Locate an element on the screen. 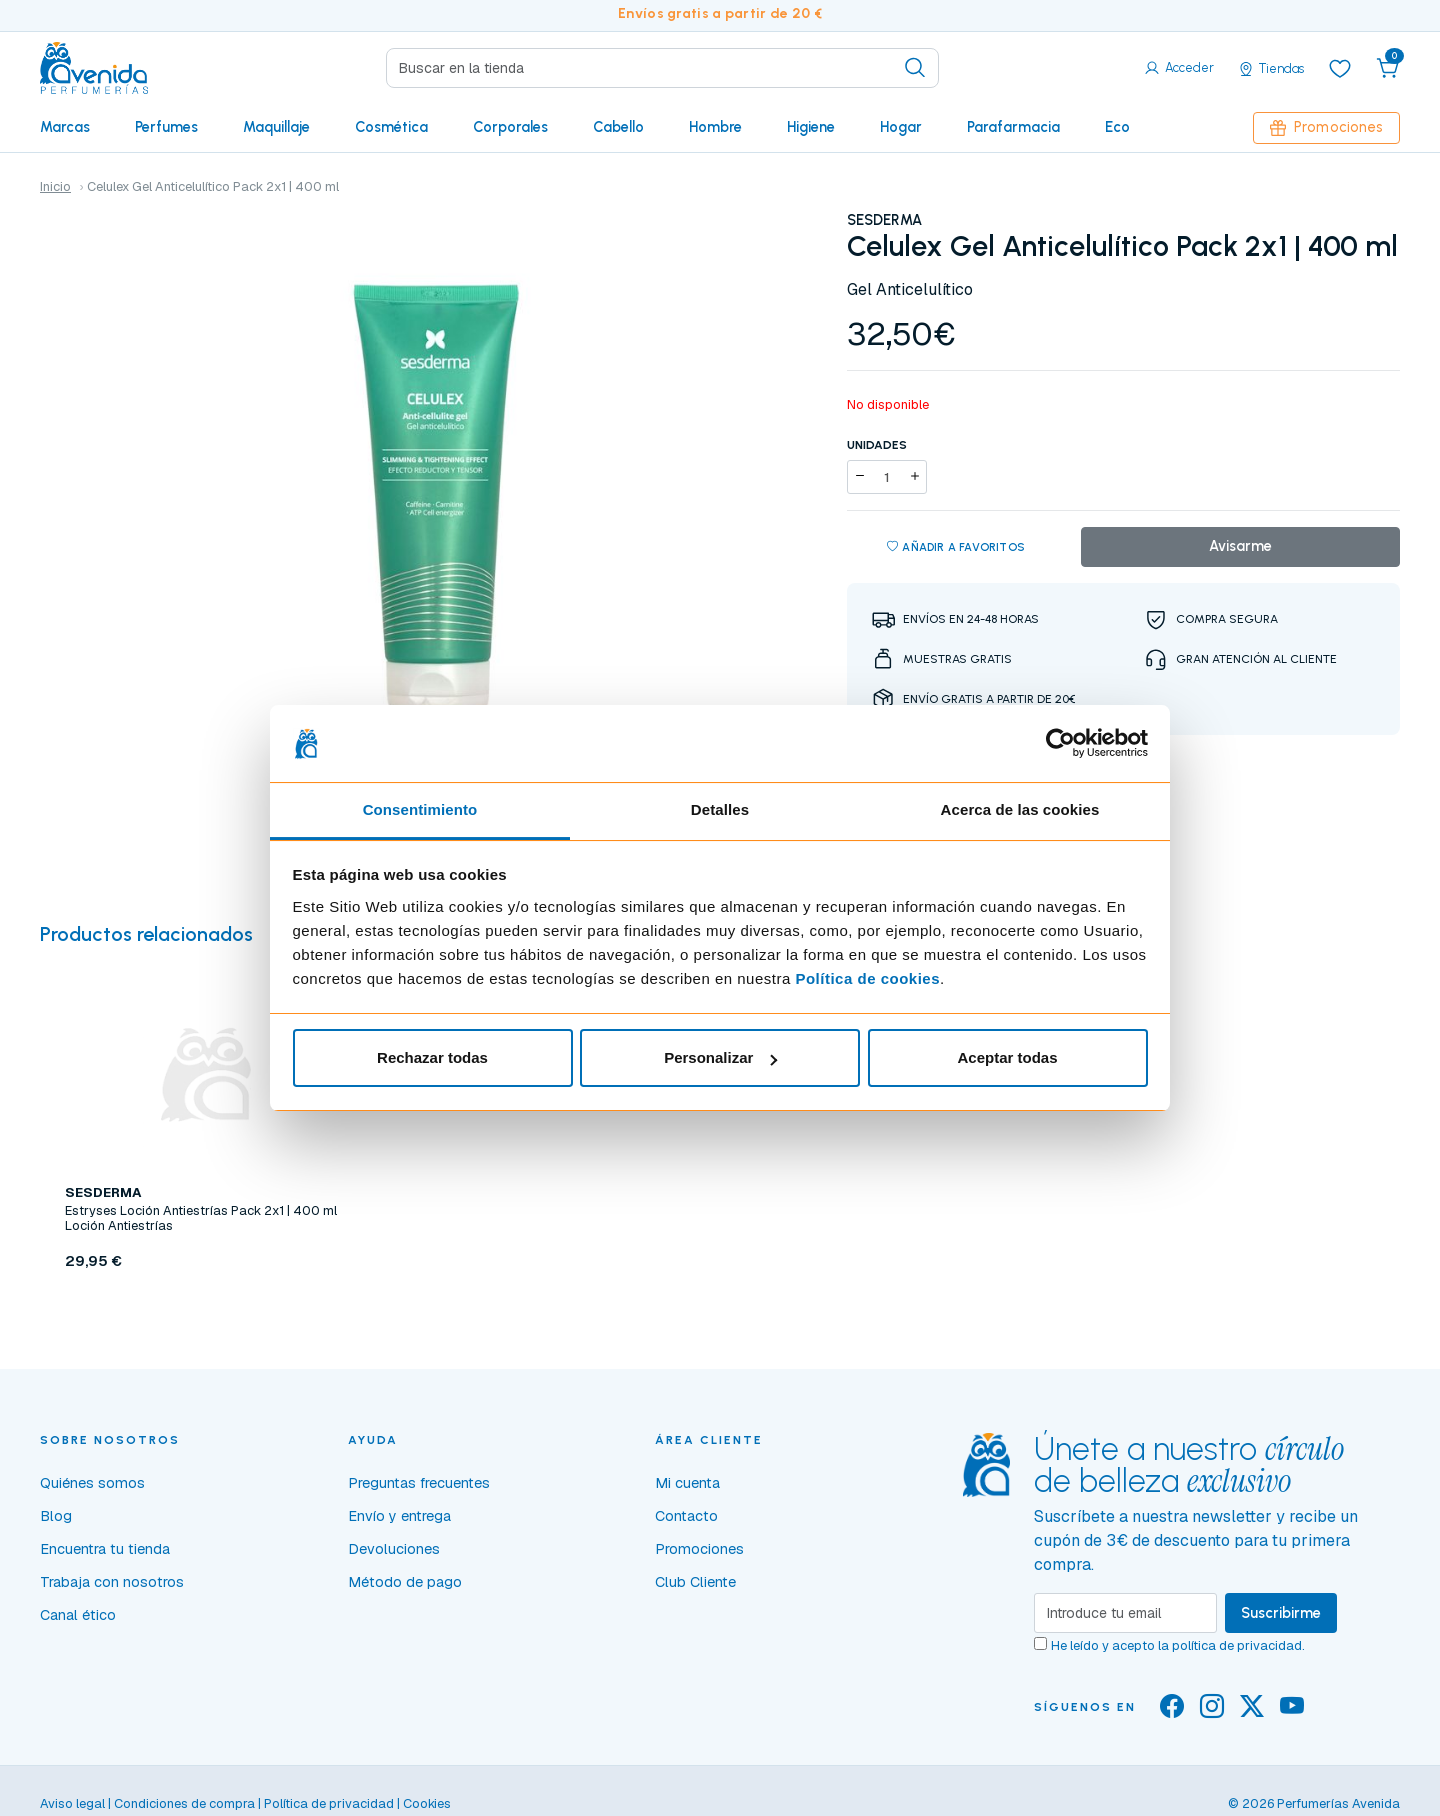  Política de cookies is located at coordinates (867, 978).